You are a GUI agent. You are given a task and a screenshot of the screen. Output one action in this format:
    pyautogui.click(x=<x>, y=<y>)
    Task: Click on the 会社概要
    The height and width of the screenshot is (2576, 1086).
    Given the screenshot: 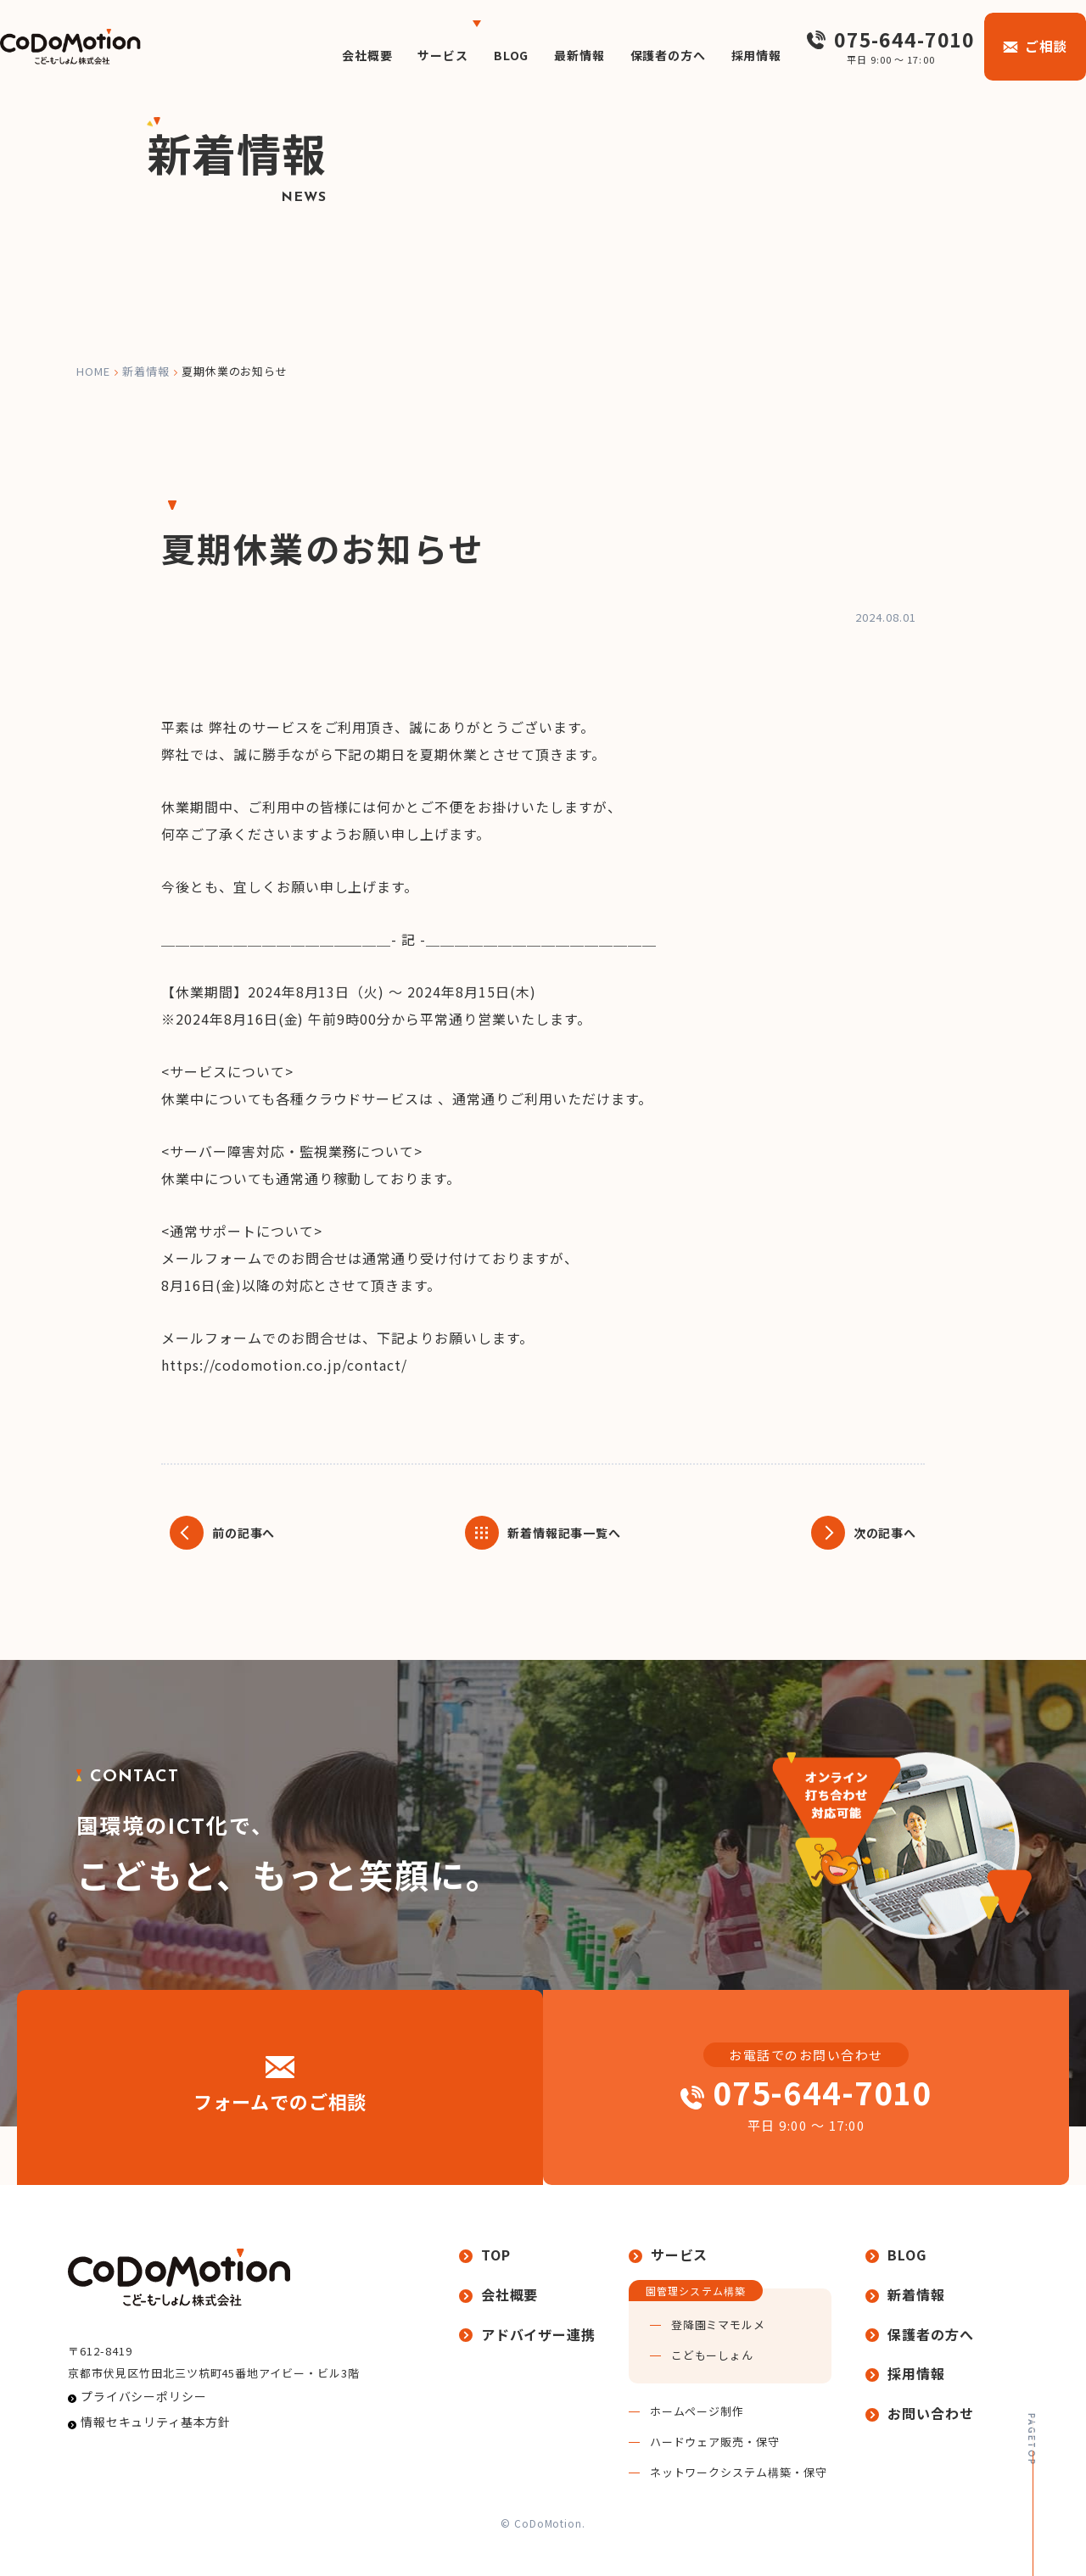 What is the action you would take?
    pyautogui.click(x=319, y=55)
    